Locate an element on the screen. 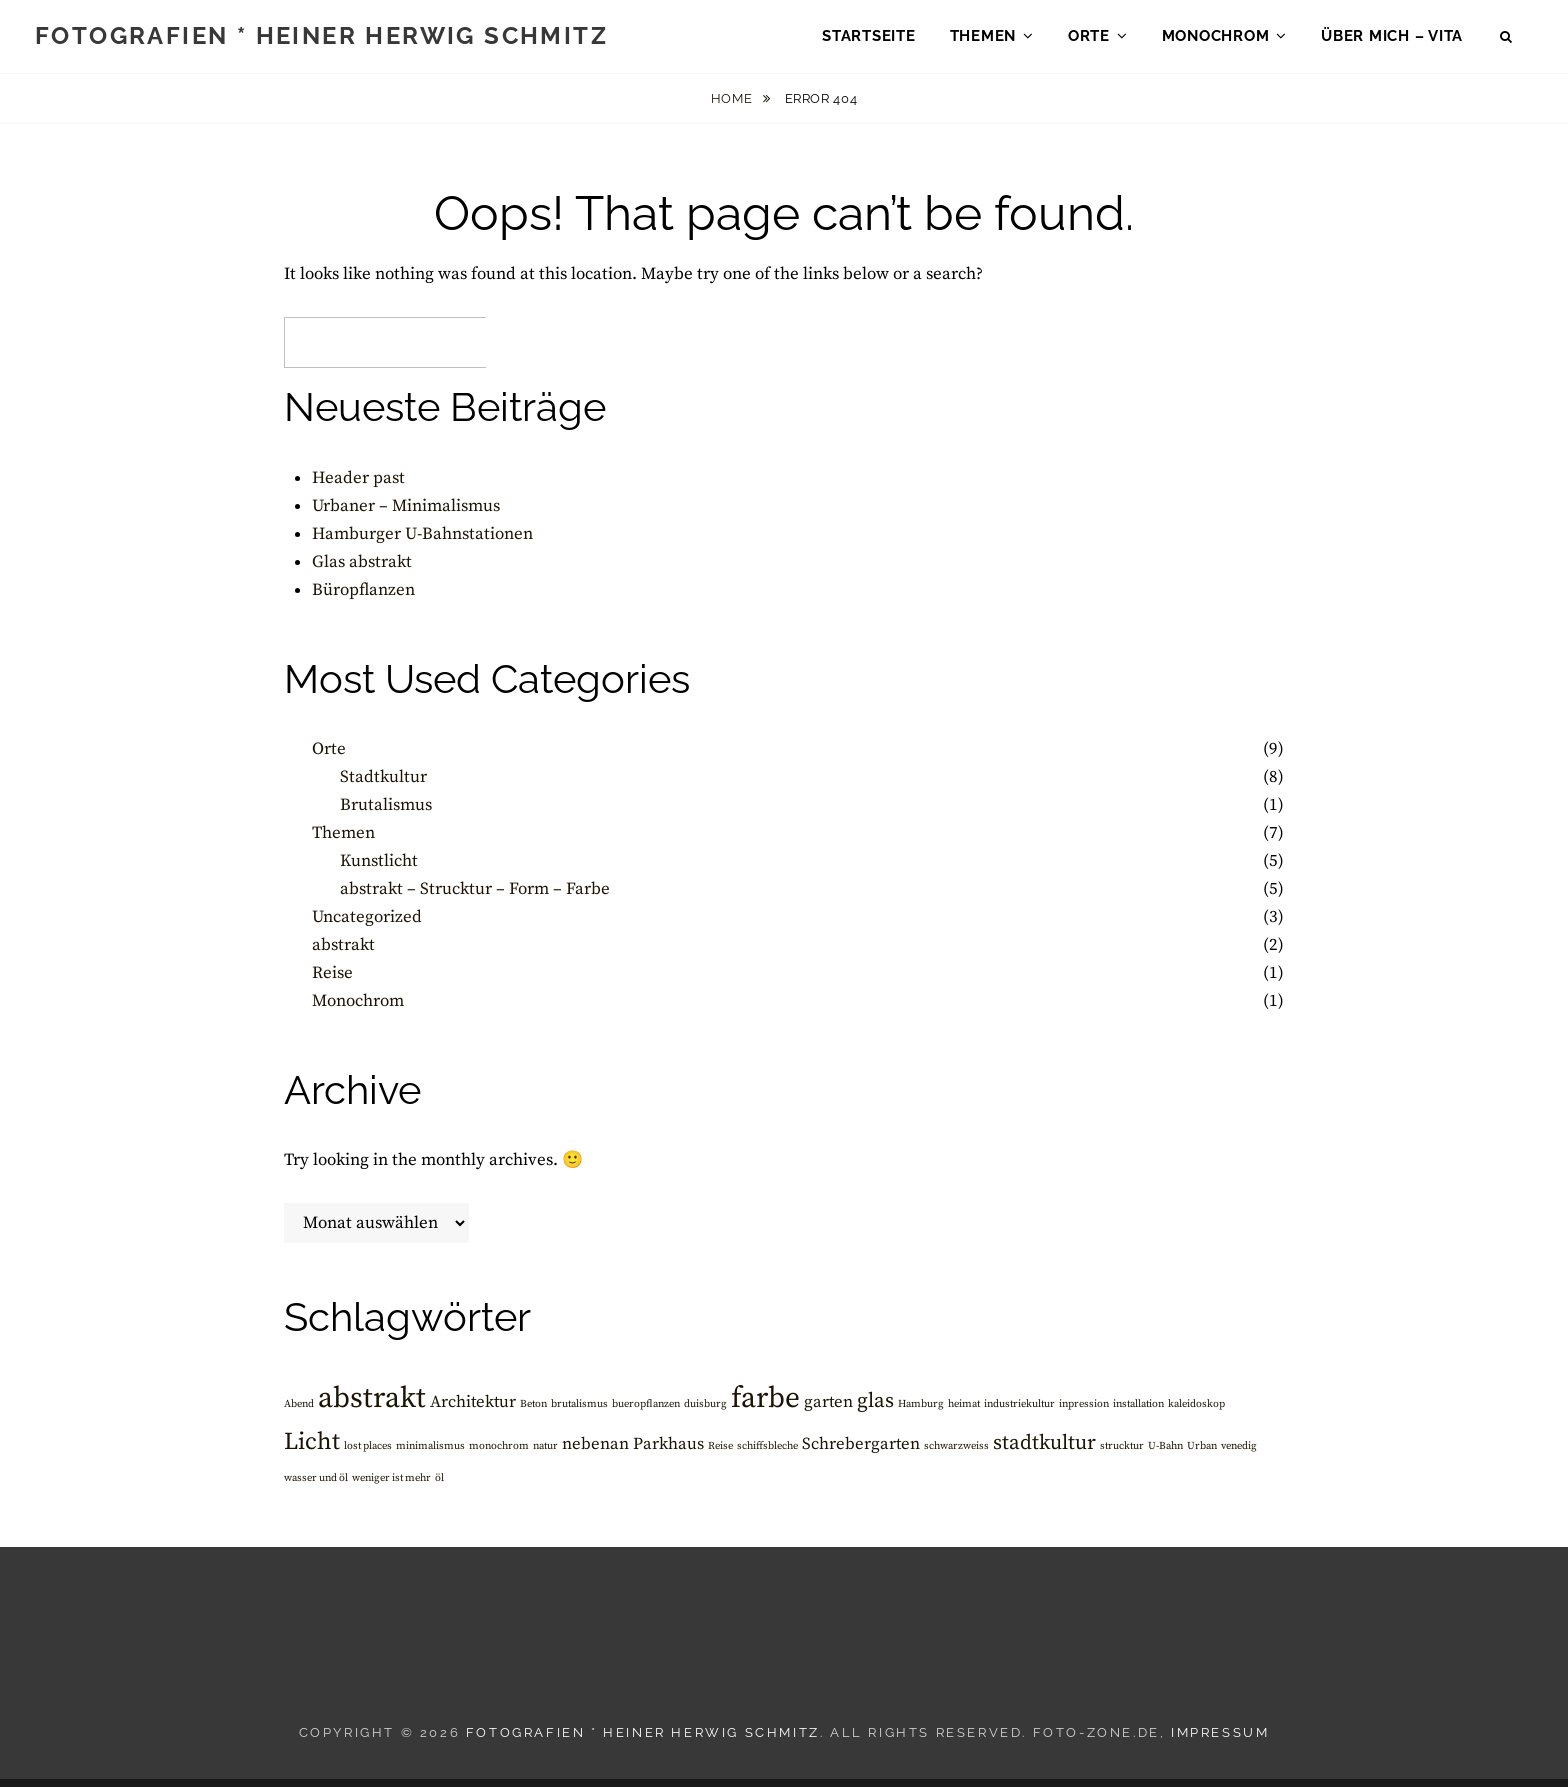 The image size is (1568, 1787). Parkhaus [Parkhaus (2 Einträge)] is located at coordinates (668, 1452).